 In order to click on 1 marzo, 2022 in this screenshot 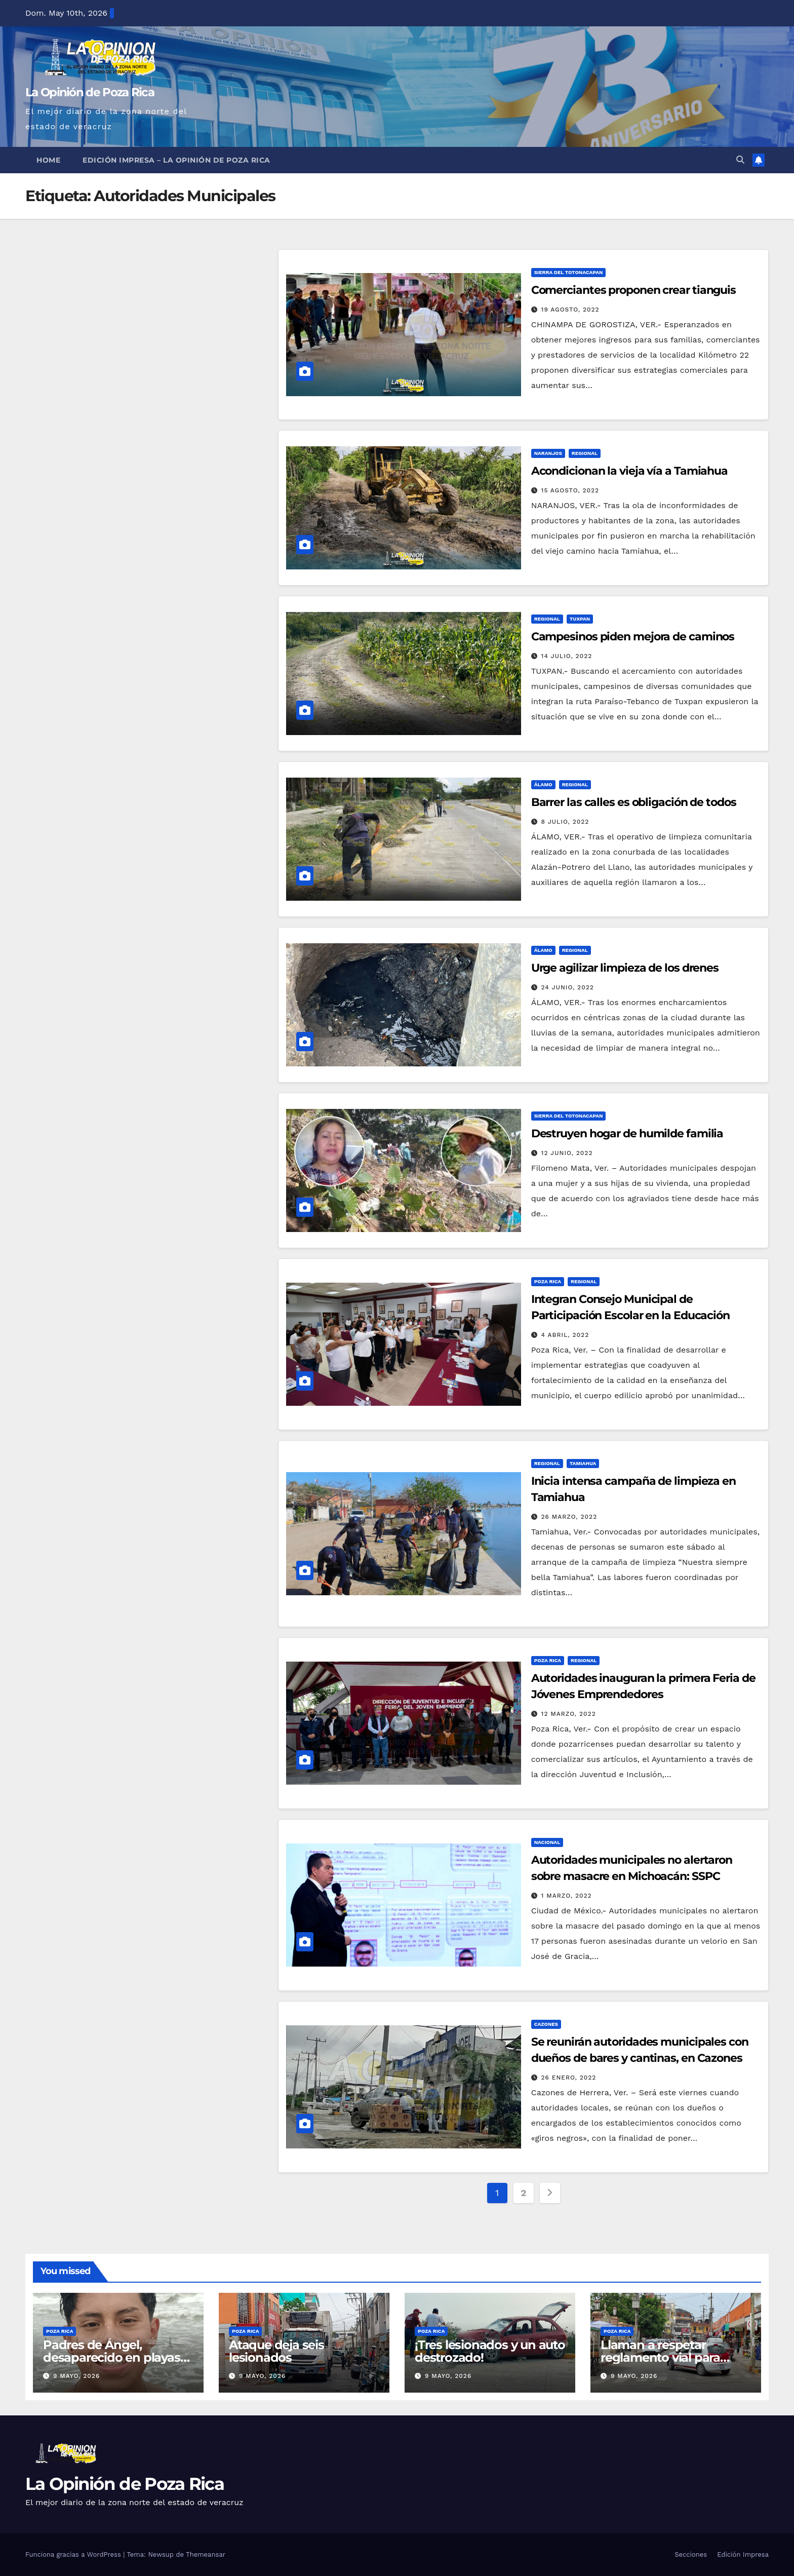, I will do `click(566, 1895)`.